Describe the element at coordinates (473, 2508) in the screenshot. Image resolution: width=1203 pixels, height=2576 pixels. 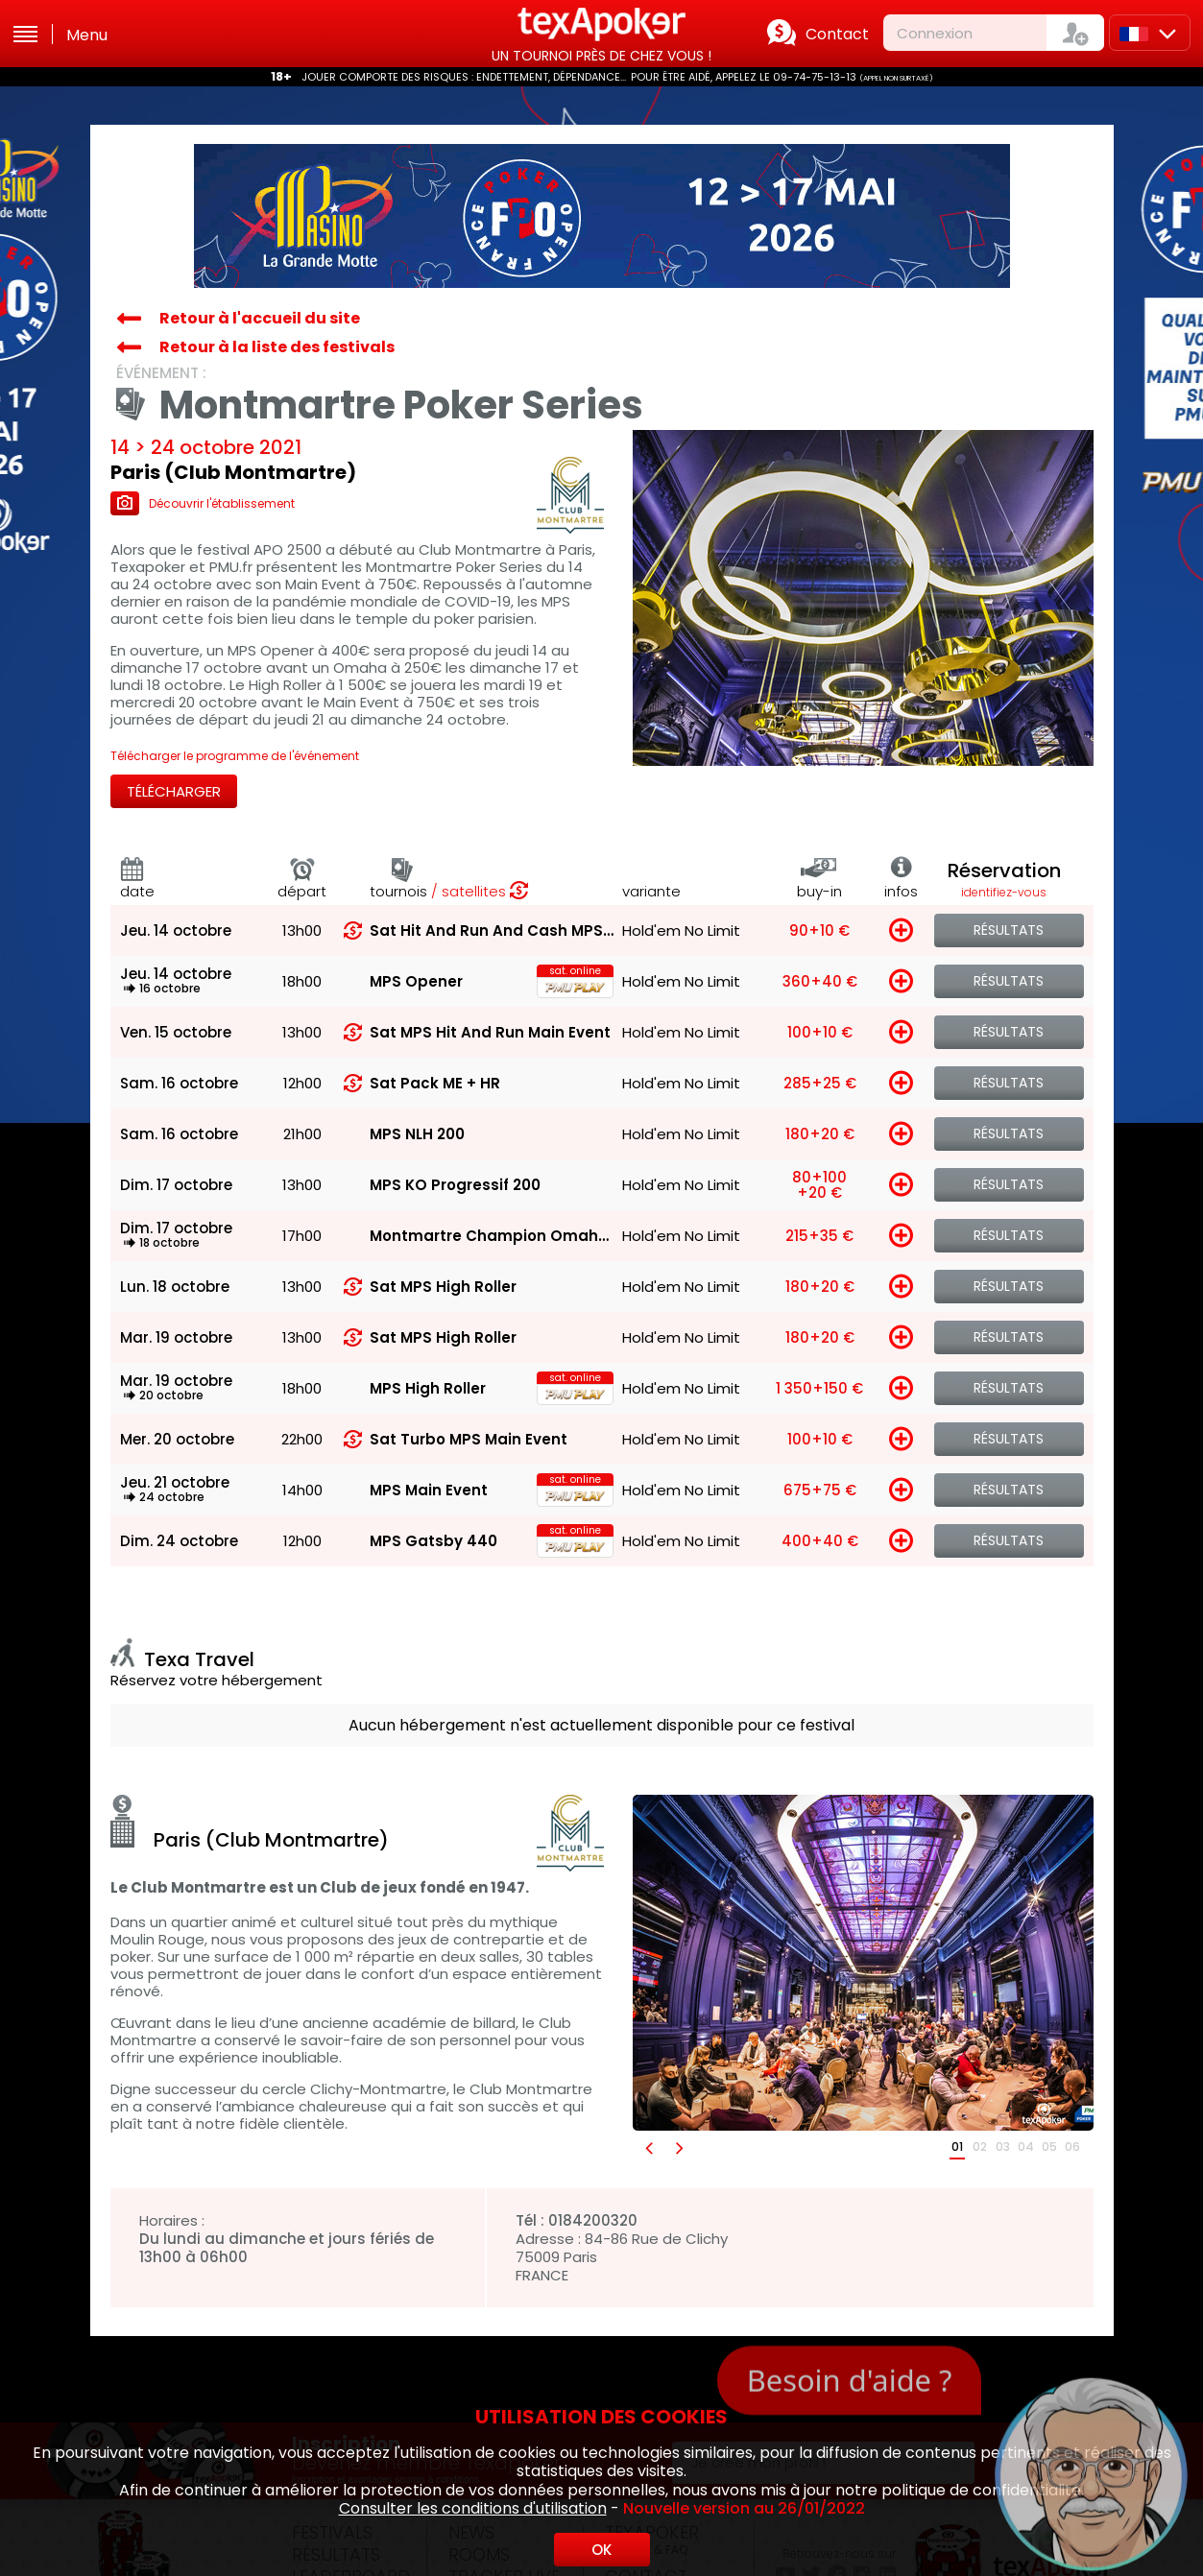
I see `Consulter les conditions d'utilisation` at that location.